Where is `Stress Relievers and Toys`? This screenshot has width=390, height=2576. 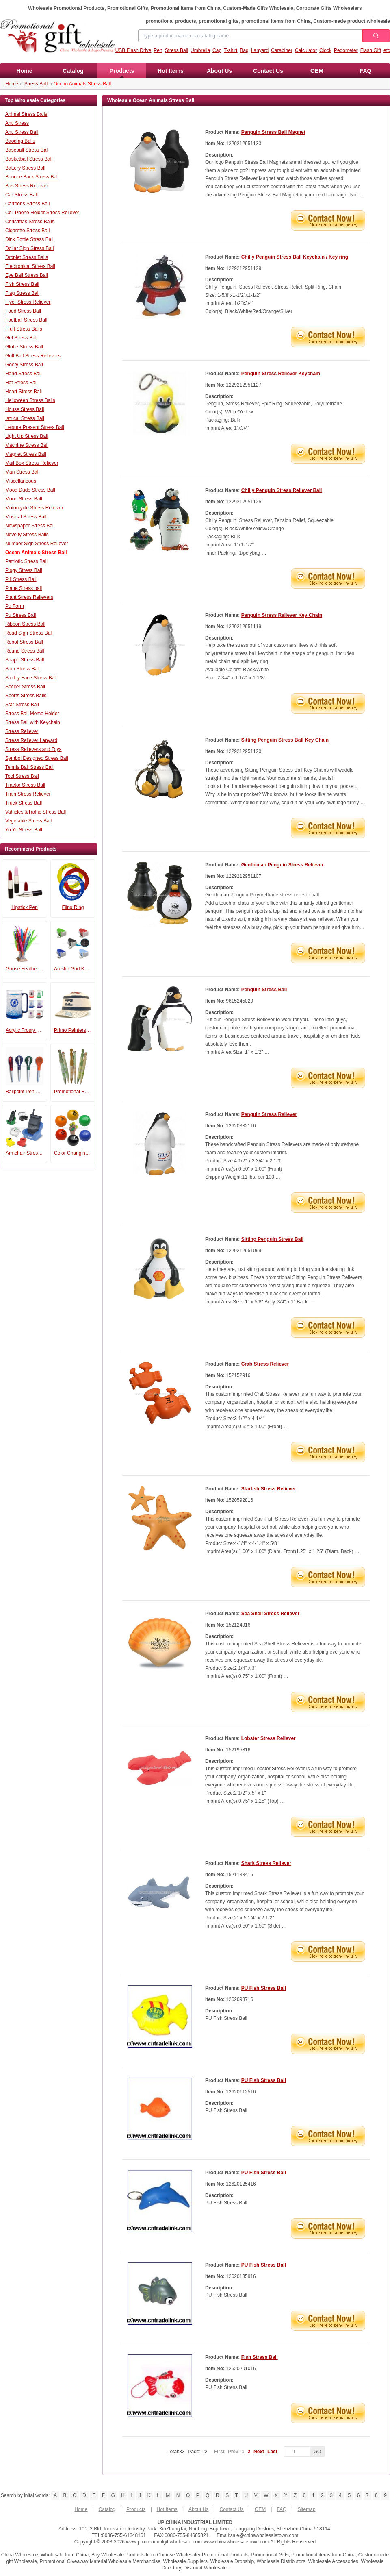 Stress Relievers and Toys is located at coordinates (33, 749).